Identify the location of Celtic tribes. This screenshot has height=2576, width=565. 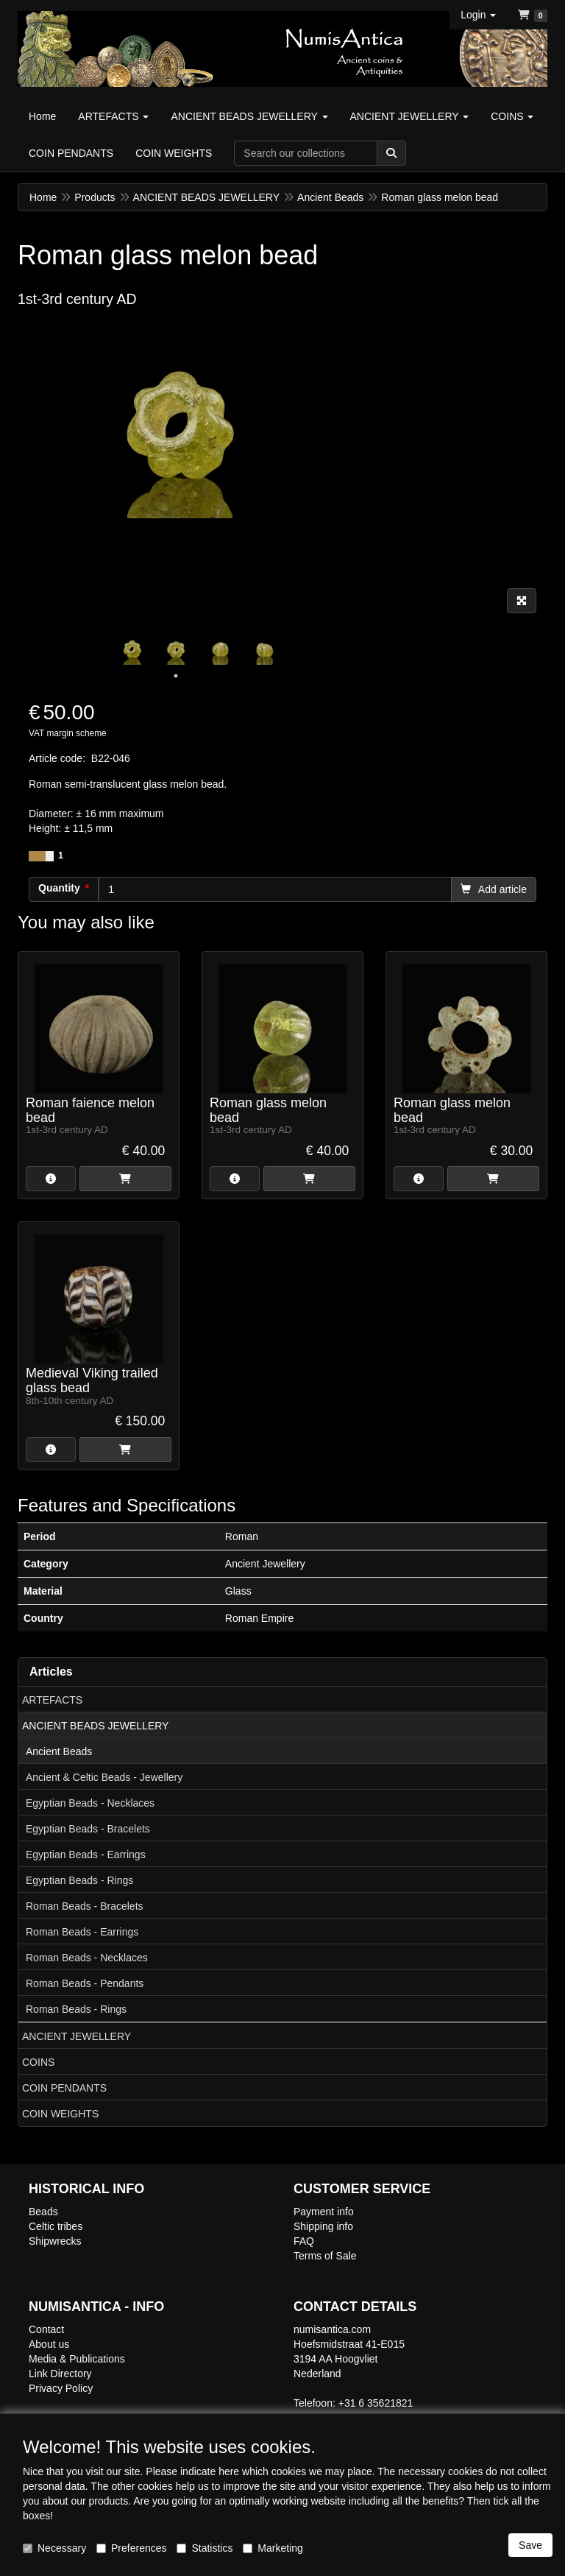
(55, 2226).